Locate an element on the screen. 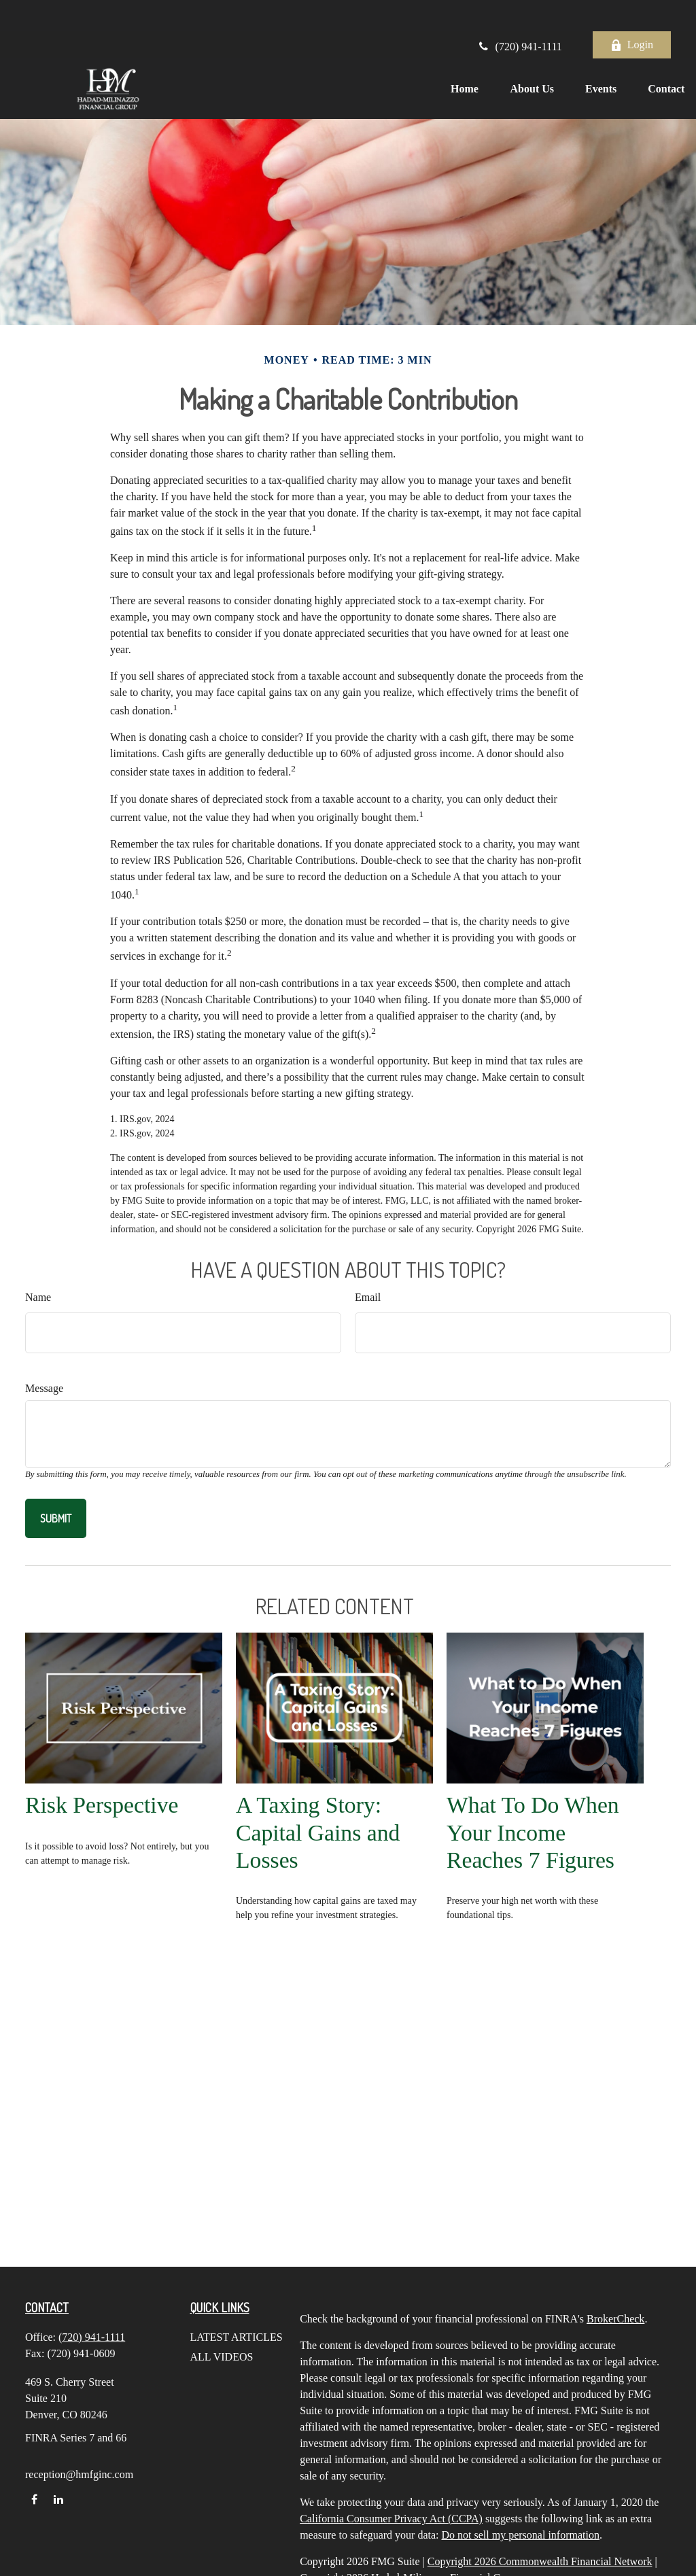 This screenshot has width=696, height=2576. [LinkedIn] is located at coordinates (58, 2499).